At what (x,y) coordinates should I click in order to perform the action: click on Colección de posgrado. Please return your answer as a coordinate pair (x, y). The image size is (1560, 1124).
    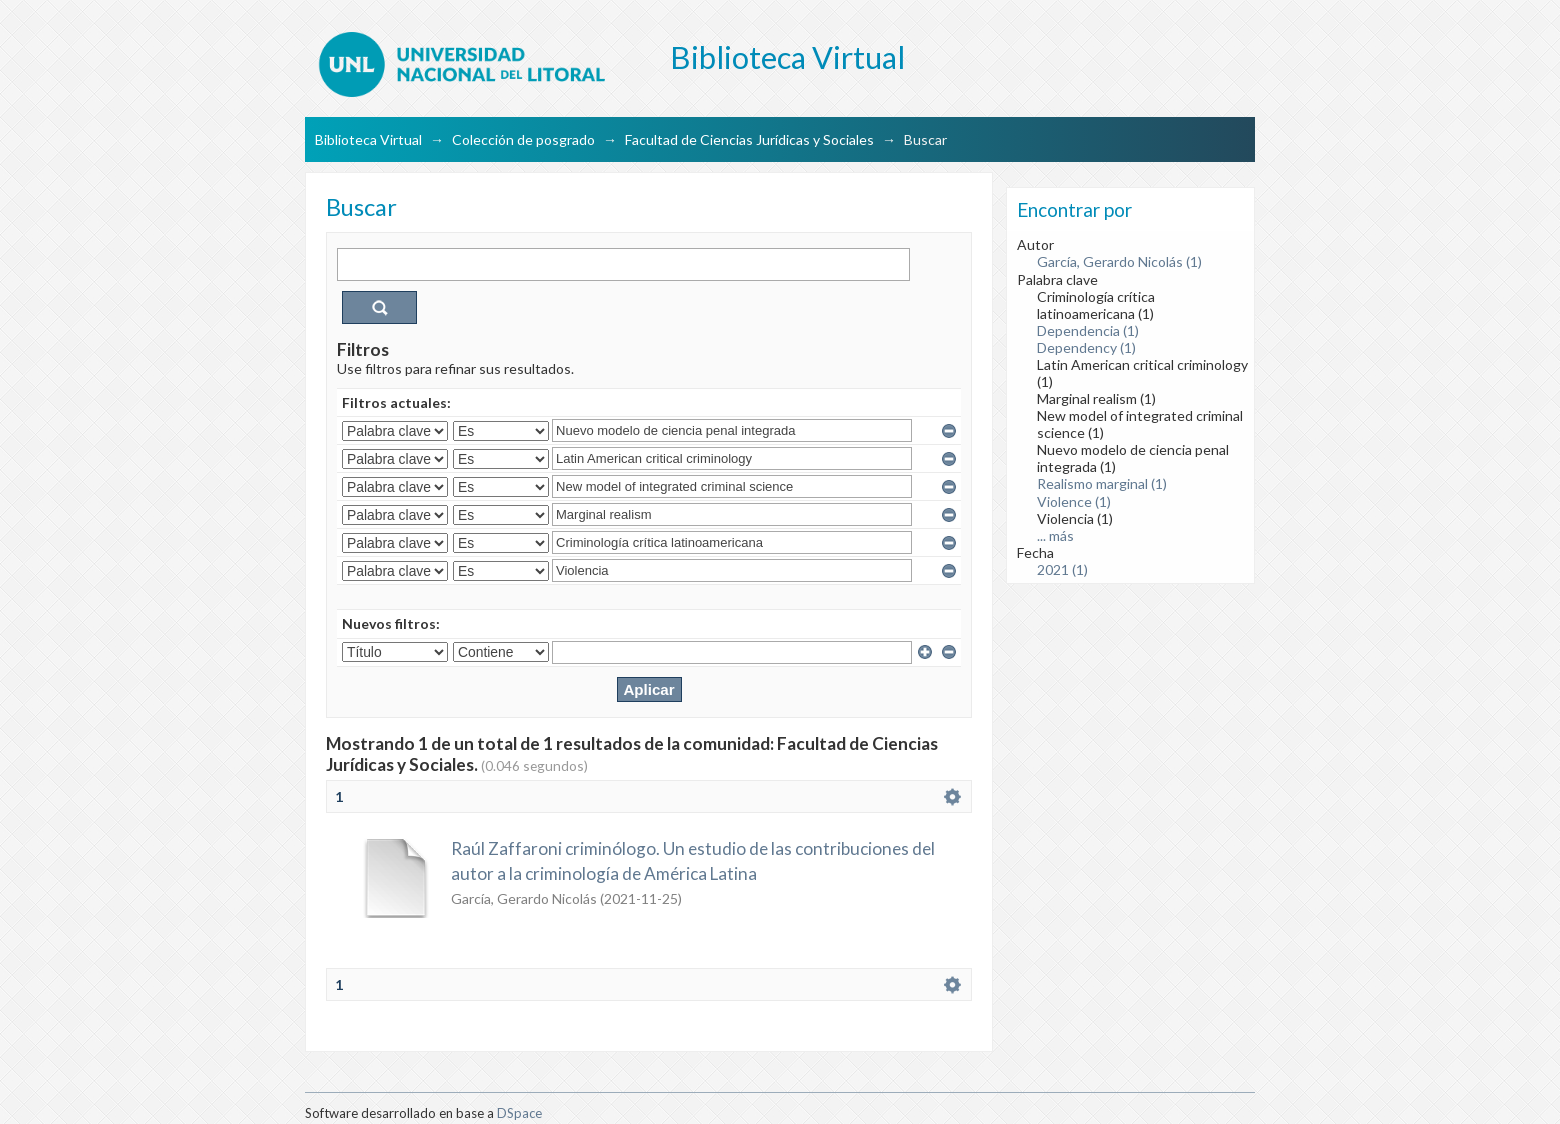
    Looking at the image, I should click on (523, 139).